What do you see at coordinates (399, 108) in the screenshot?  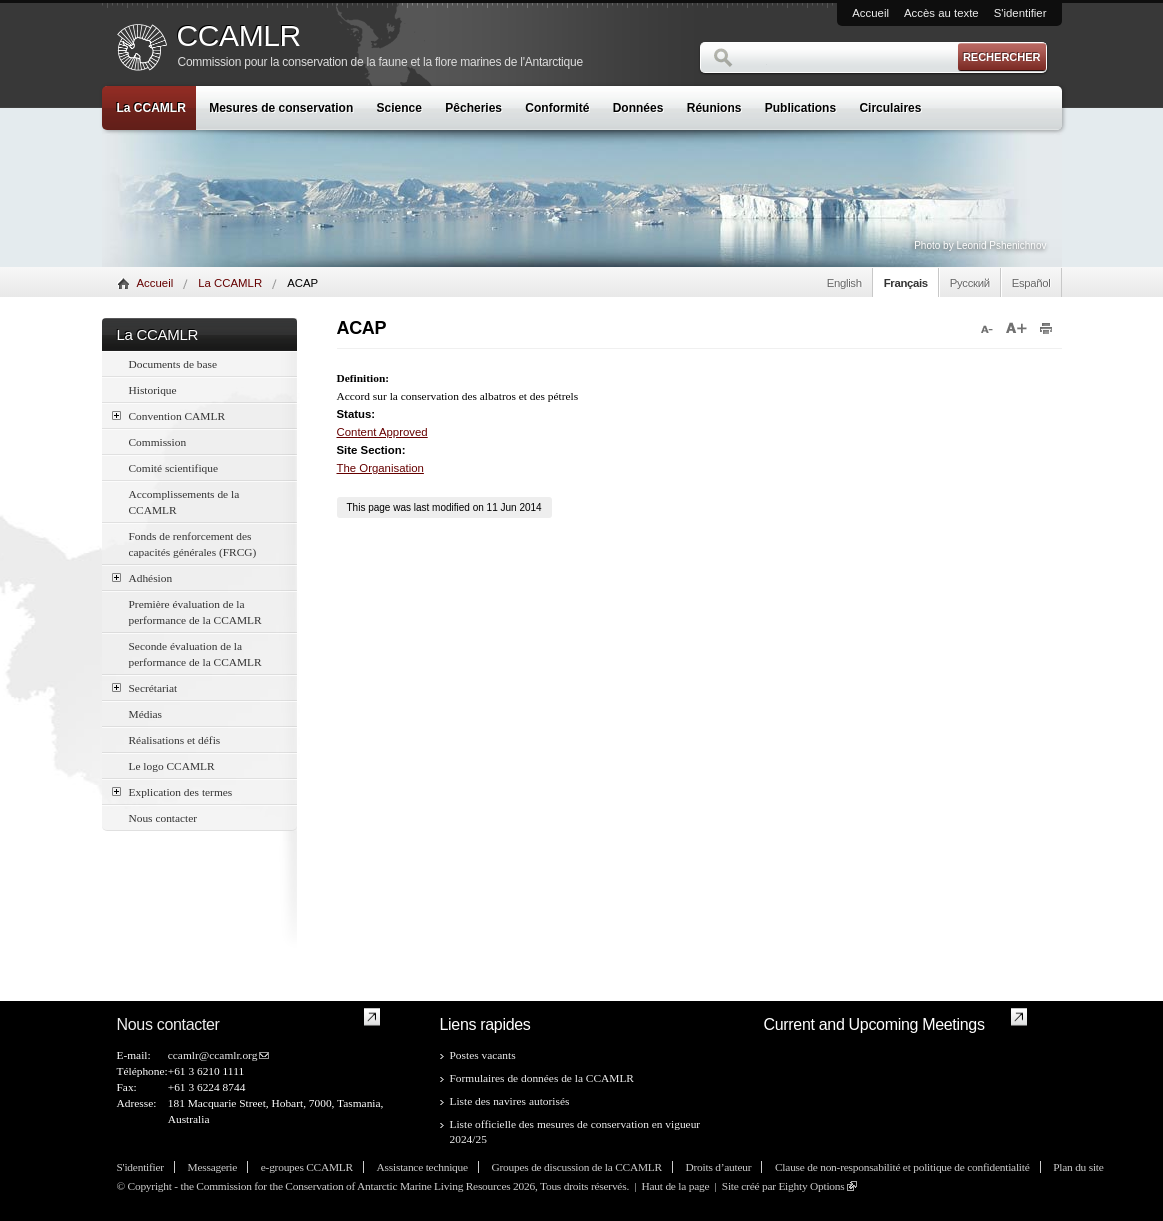 I see `Science` at bounding box center [399, 108].